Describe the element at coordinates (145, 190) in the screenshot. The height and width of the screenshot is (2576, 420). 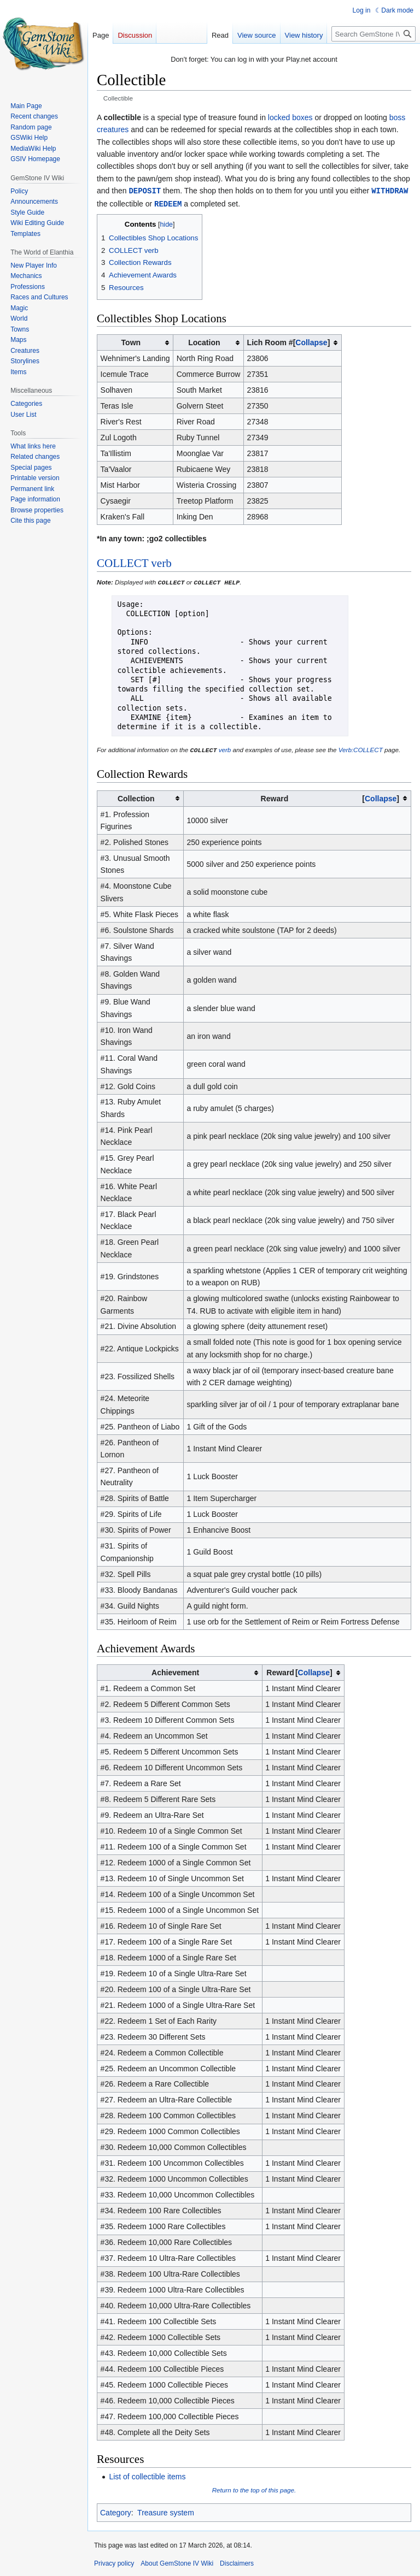
I see `DEPOSIT` at that location.